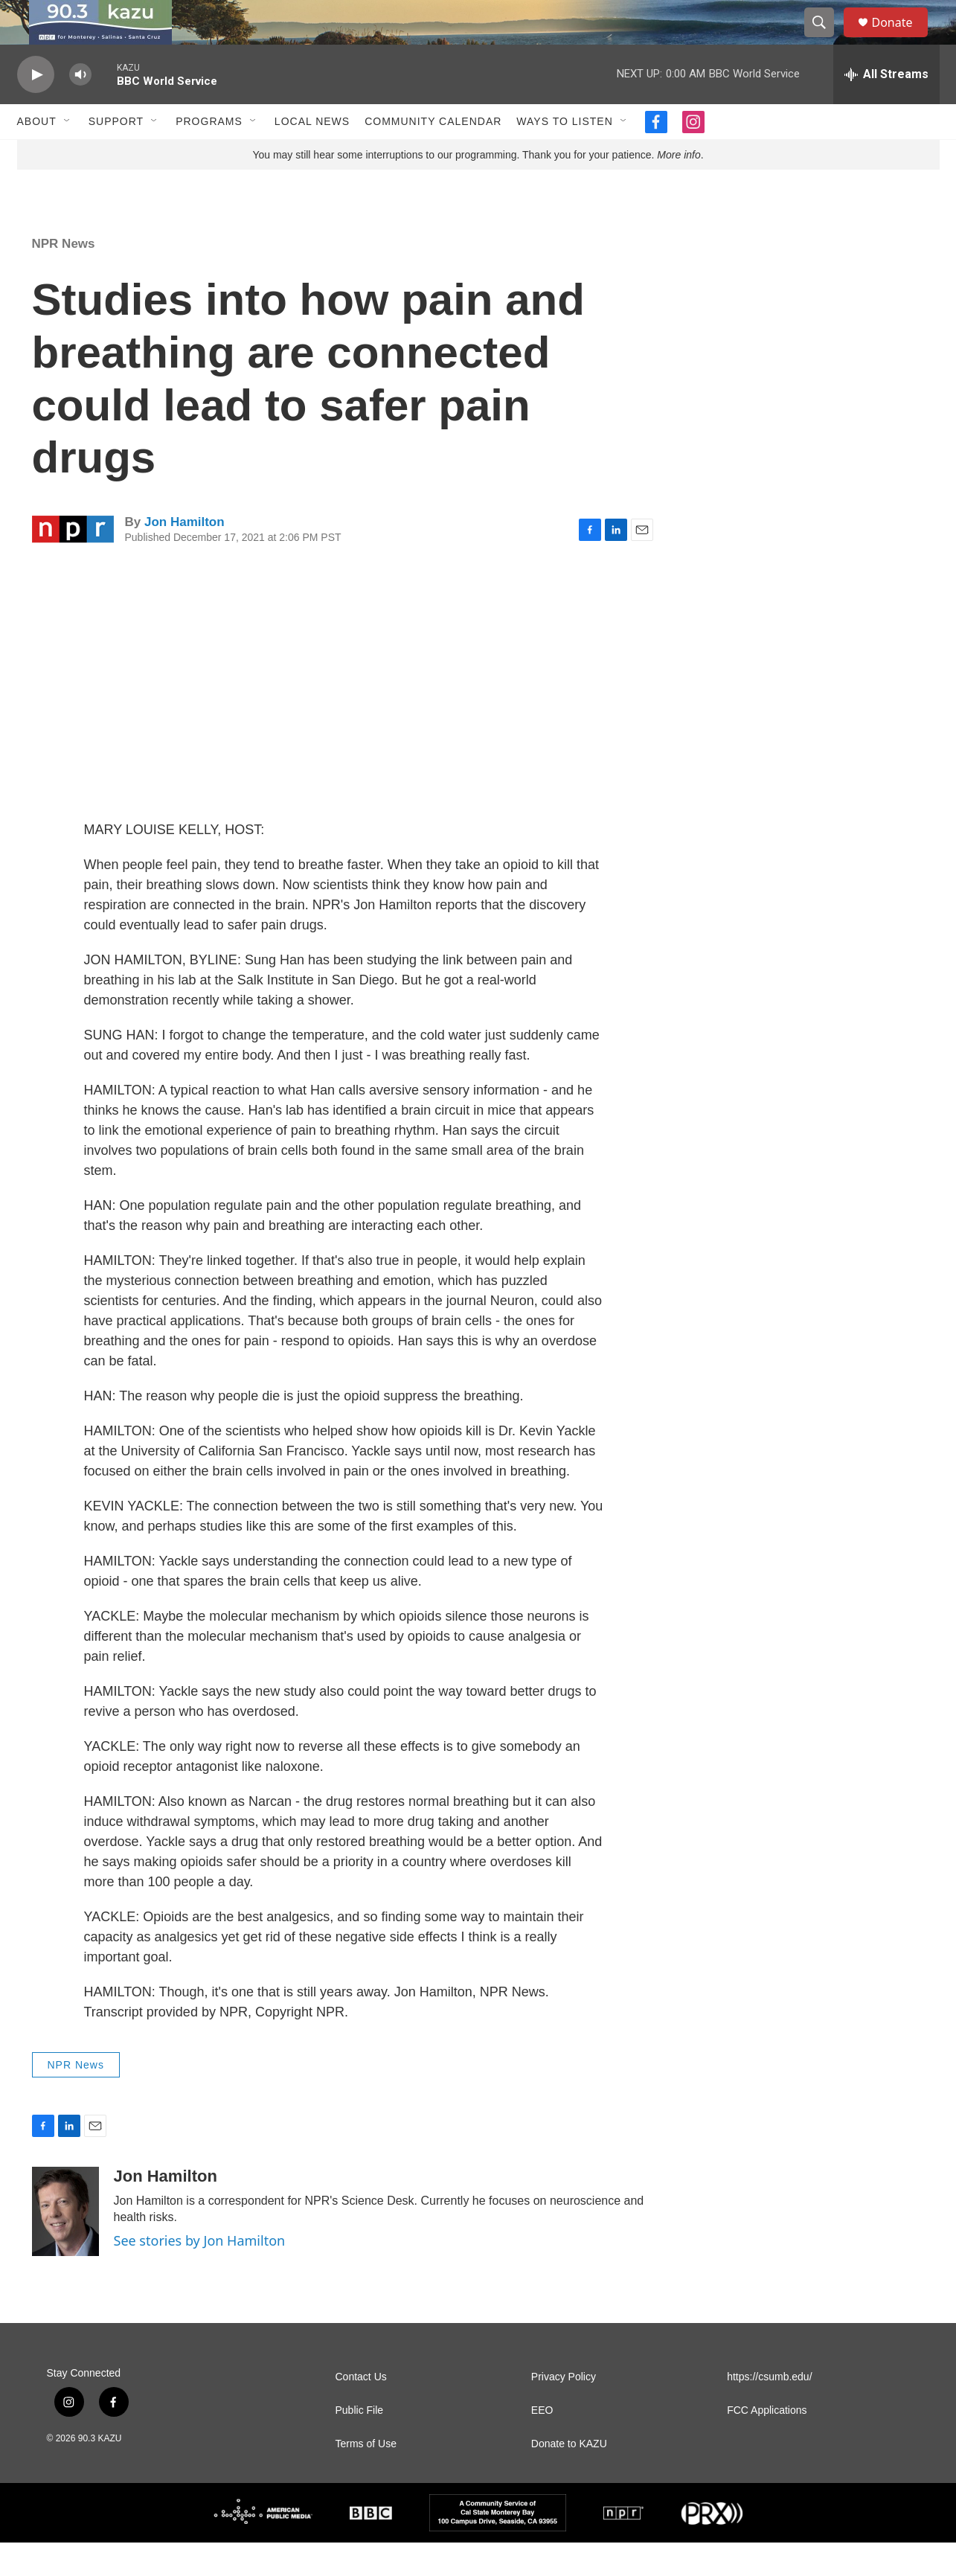 This screenshot has height=2576, width=956. What do you see at coordinates (569, 2477) in the screenshot?
I see `Donate to KAZU` at bounding box center [569, 2477].